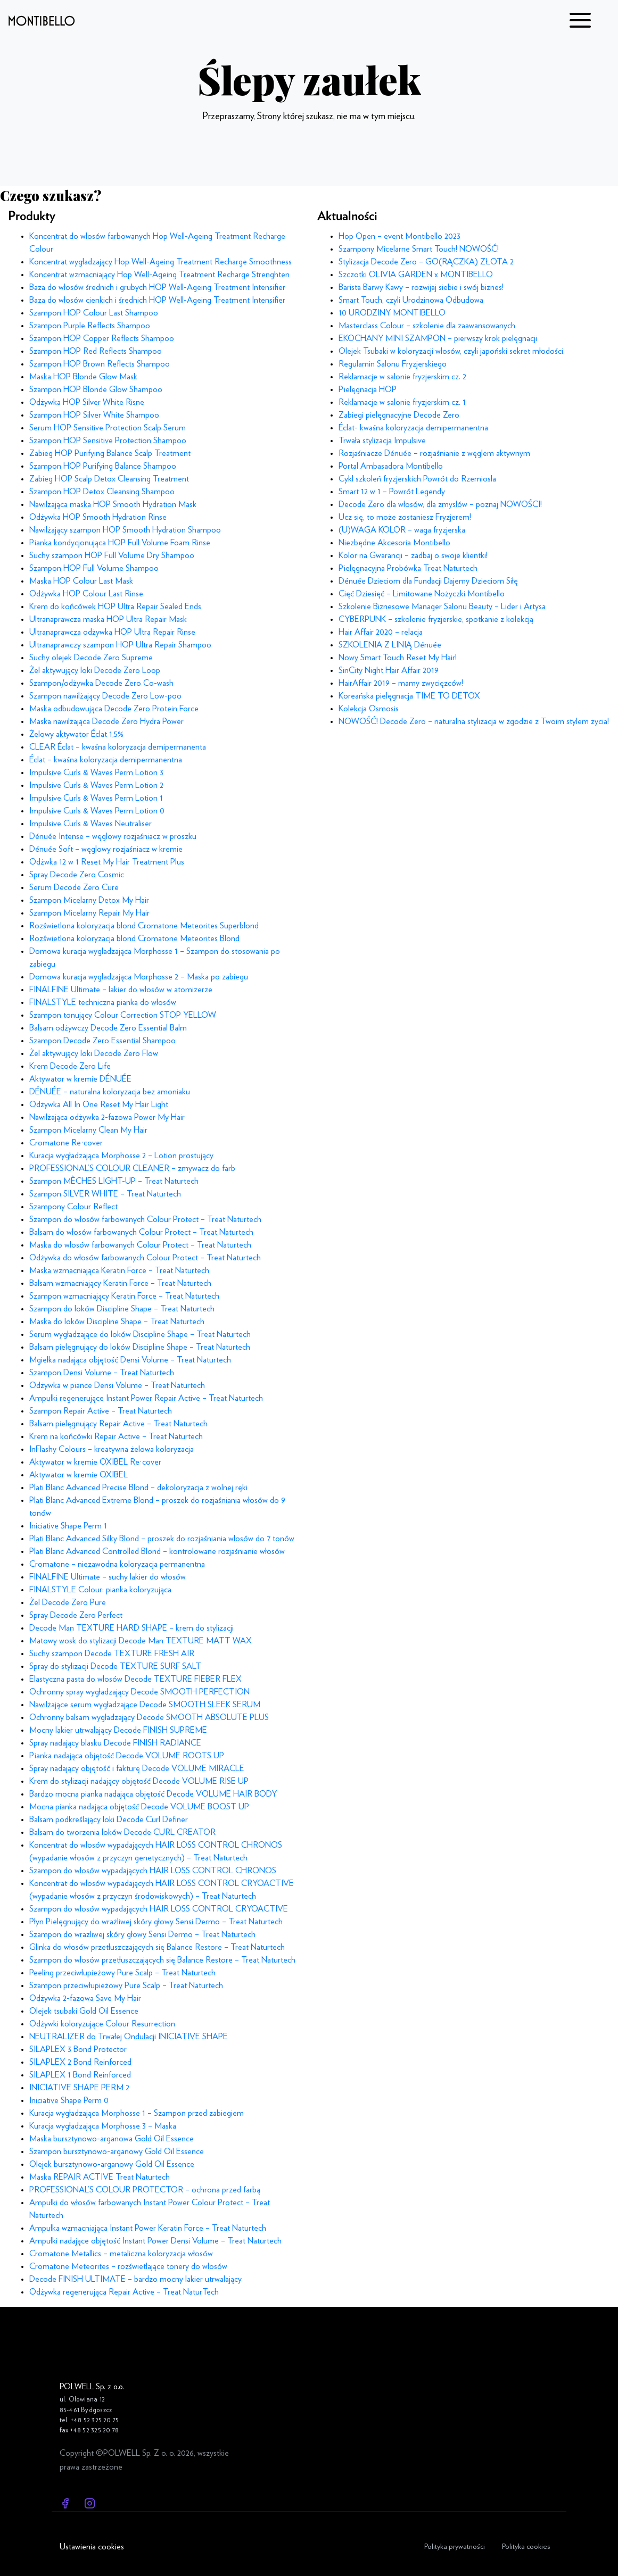 Image resolution: width=618 pixels, height=2576 pixels. What do you see at coordinates (105, 696) in the screenshot?
I see `Szampon nawilżający Decode Zero Low-poo` at bounding box center [105, 696].